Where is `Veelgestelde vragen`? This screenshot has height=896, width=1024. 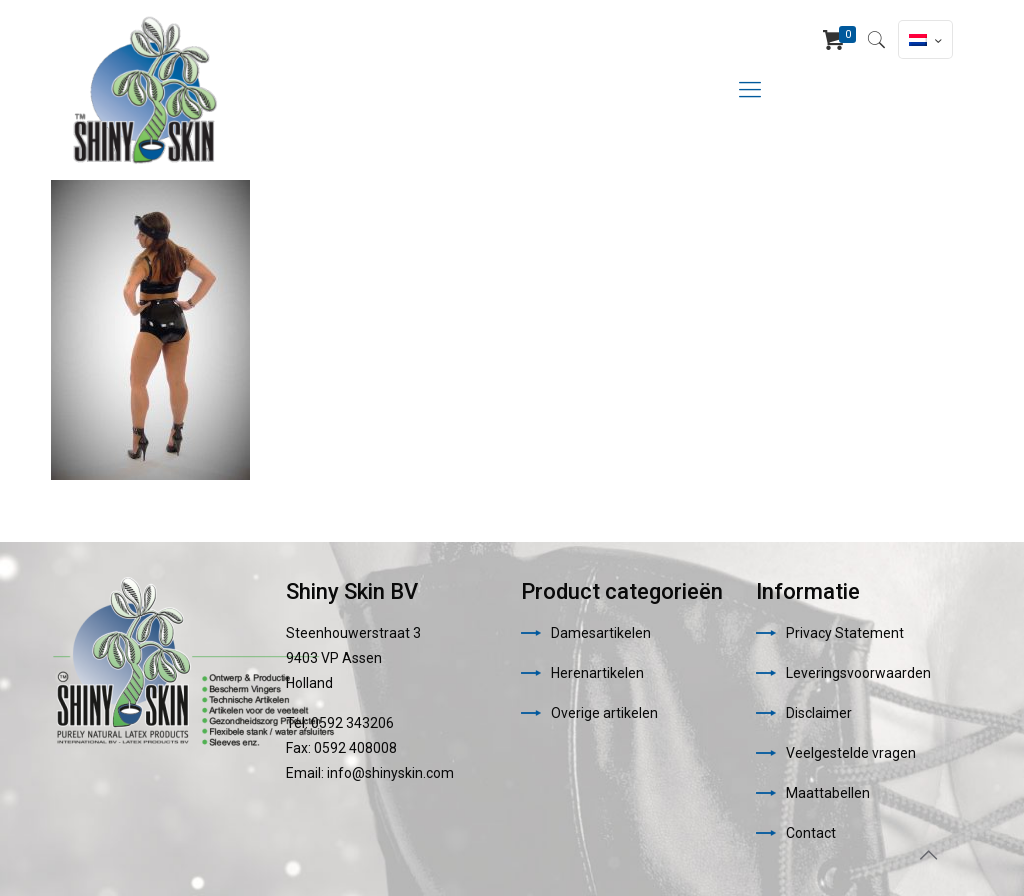
Veelgestelde vragen is located at coordinates (851, 753).